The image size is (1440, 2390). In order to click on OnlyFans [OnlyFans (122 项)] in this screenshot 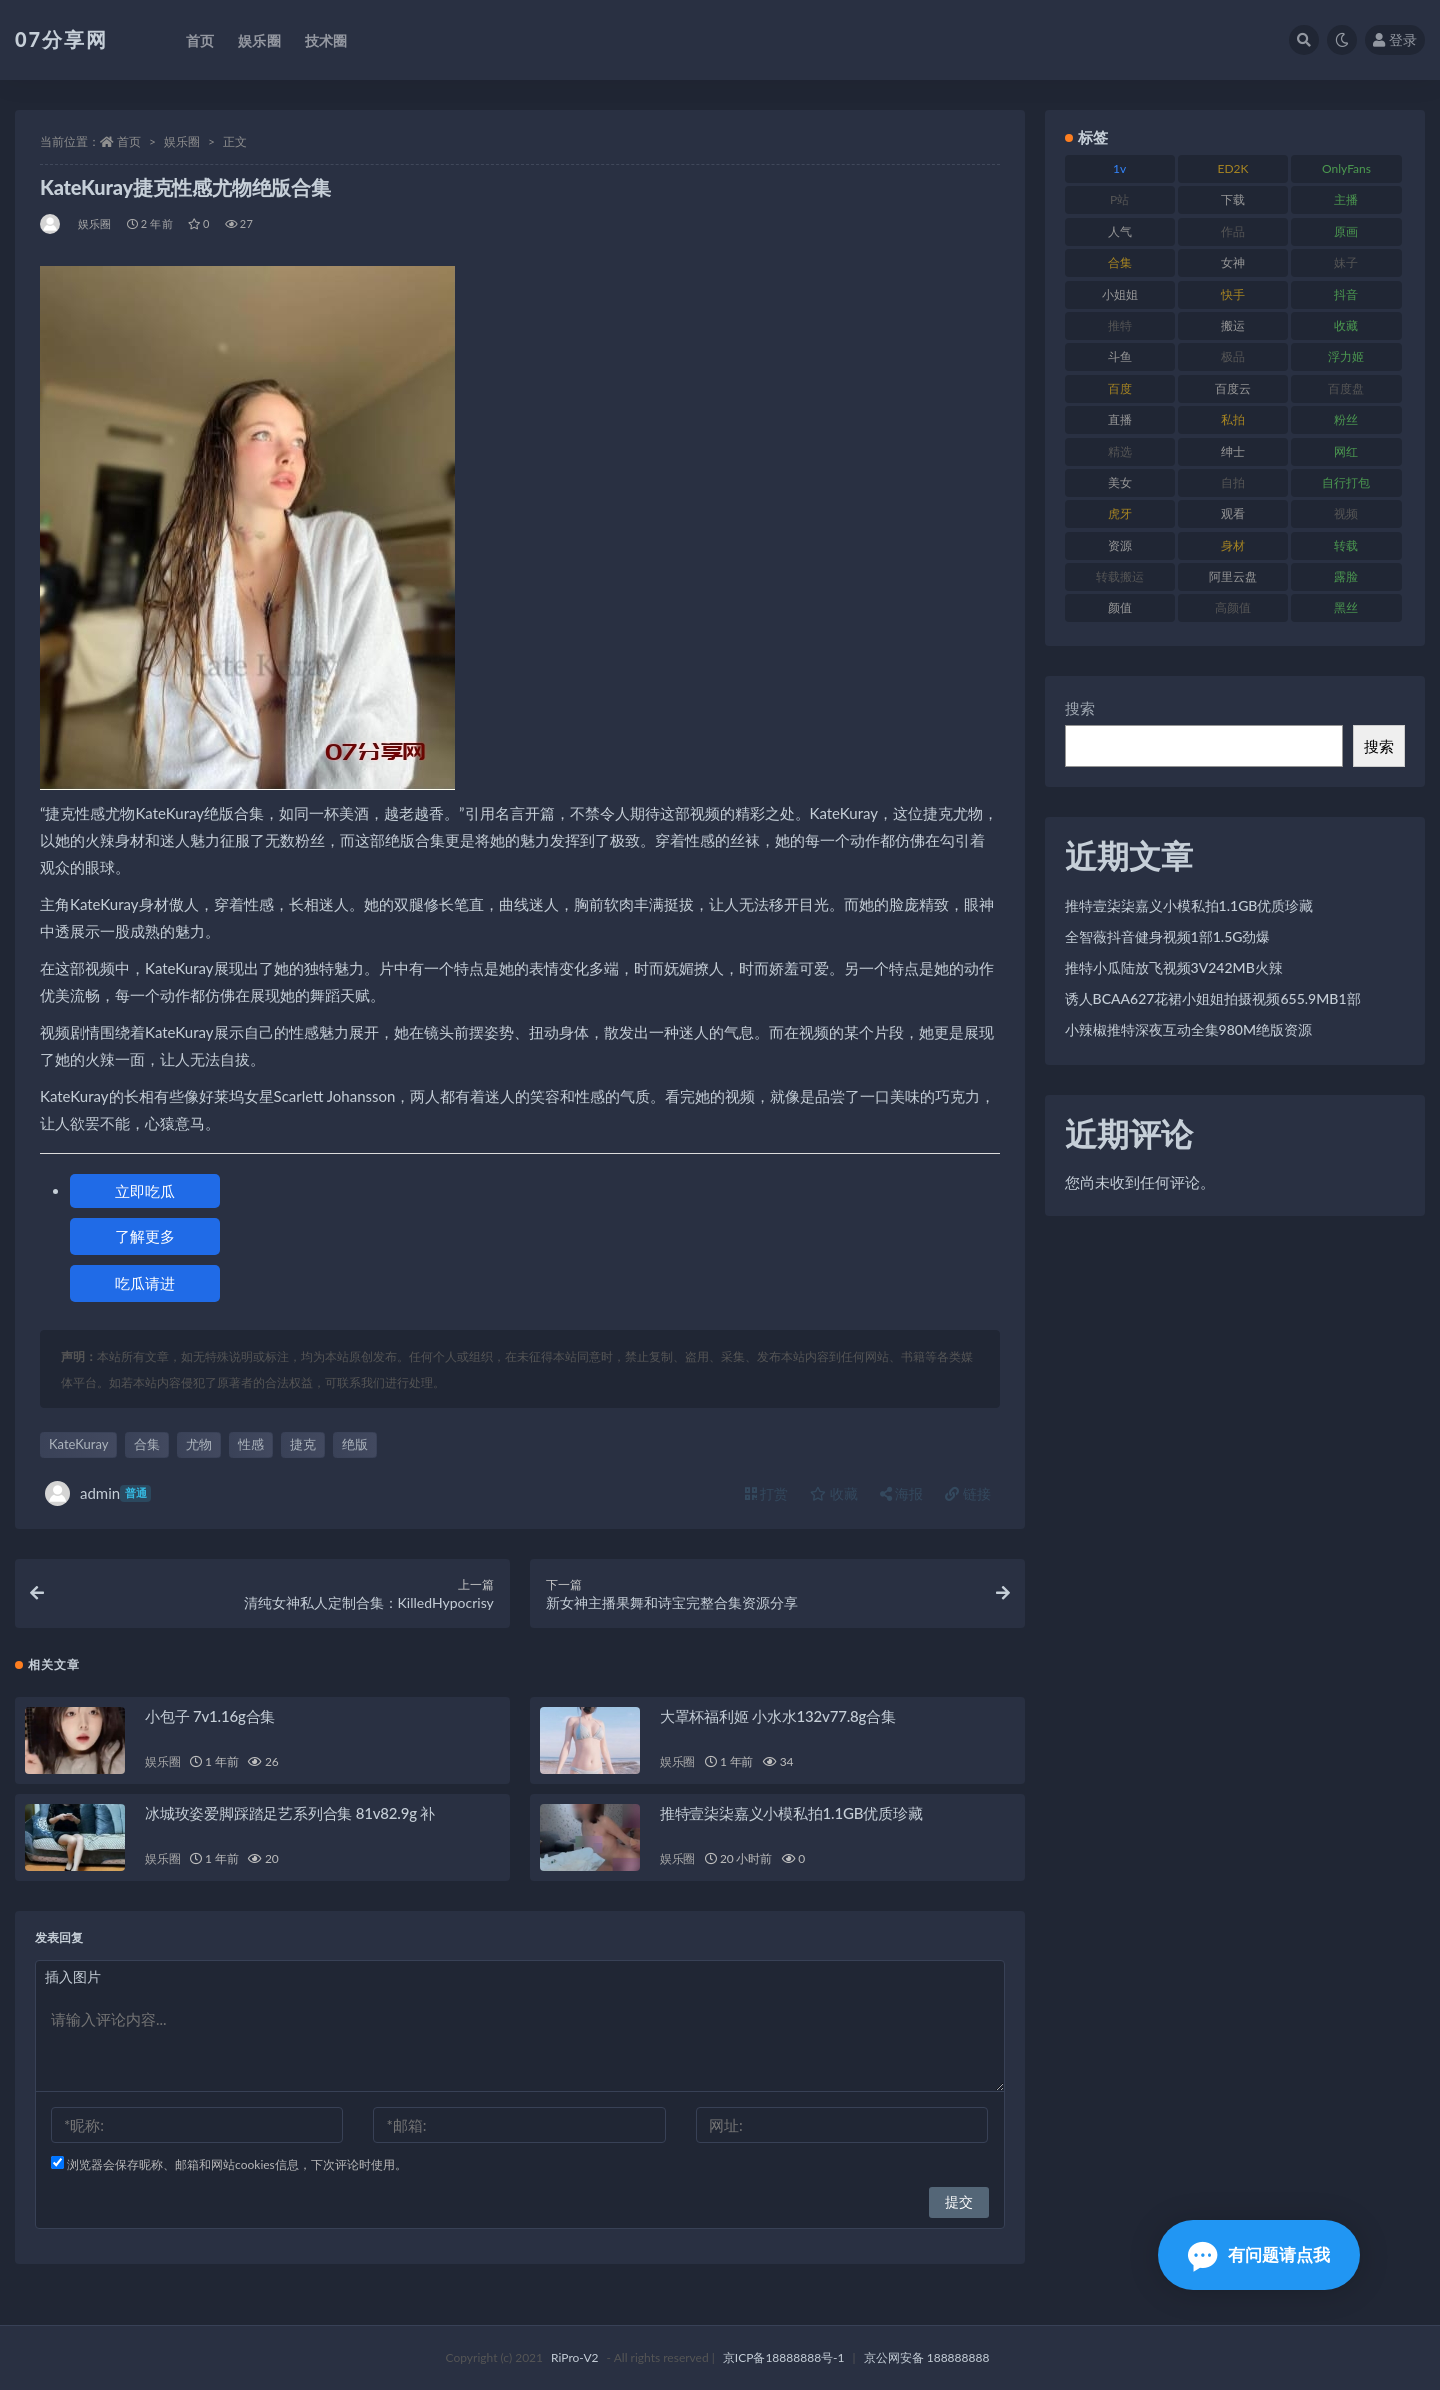, I will do `click(1346, 168)`.